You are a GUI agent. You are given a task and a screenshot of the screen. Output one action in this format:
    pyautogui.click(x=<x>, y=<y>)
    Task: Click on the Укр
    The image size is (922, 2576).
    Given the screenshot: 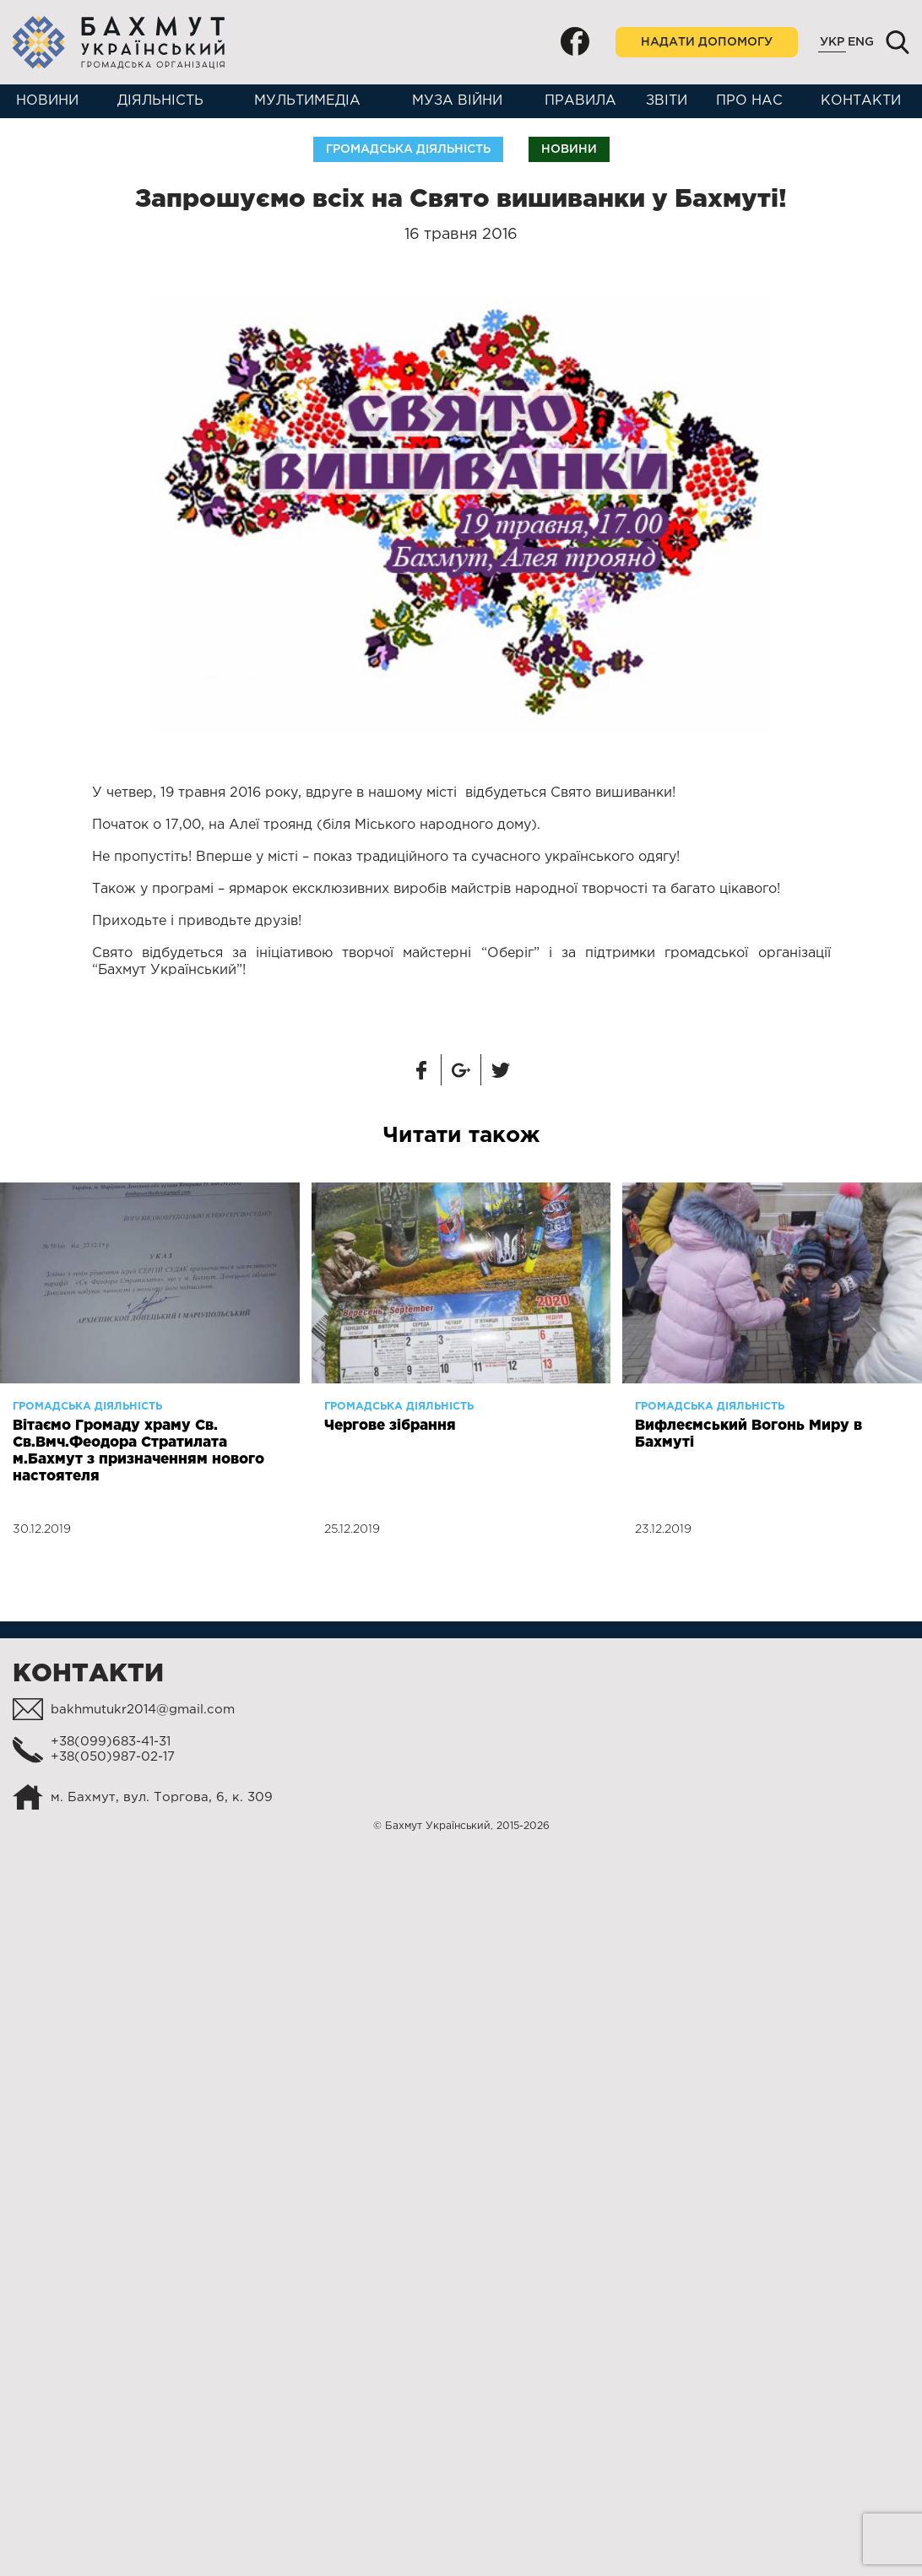 What is the action you would take?
    pyautogui.click(x=832, y=42)
    